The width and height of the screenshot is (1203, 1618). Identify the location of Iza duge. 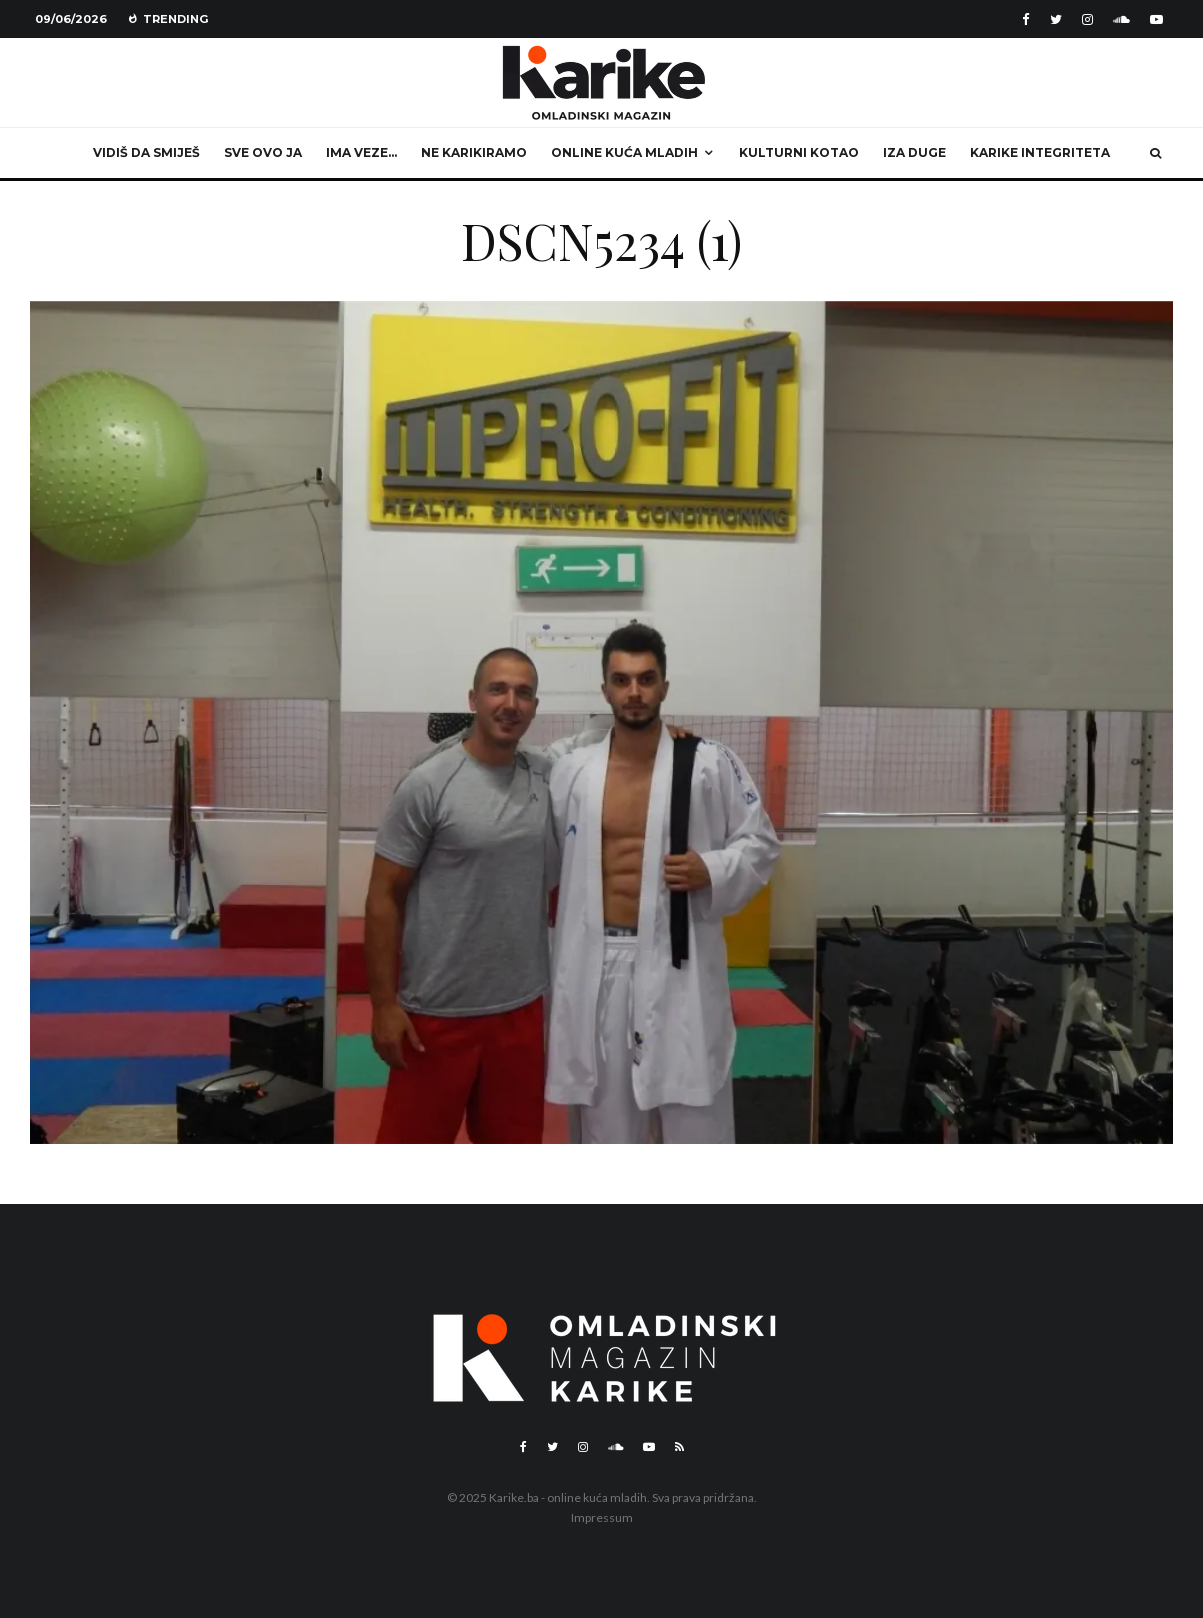
(914, 152).